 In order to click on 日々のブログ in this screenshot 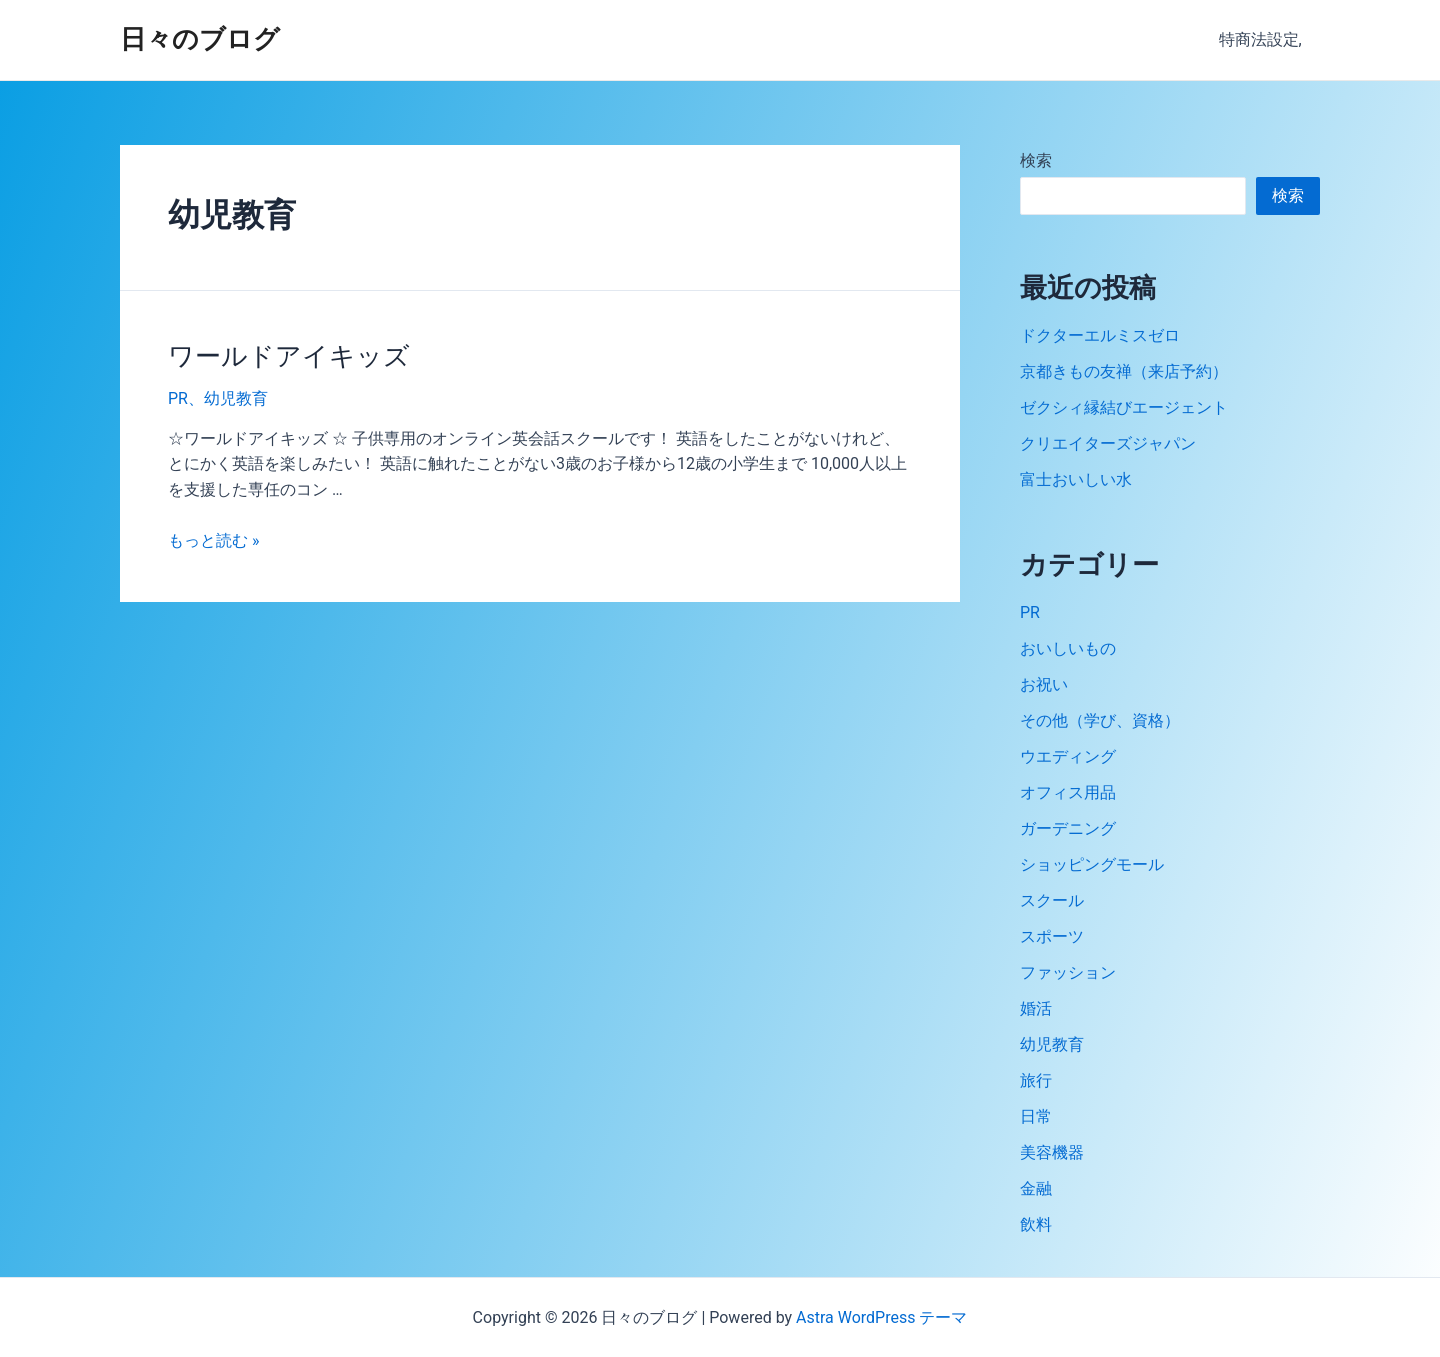, I will do `click(200, 39)`.